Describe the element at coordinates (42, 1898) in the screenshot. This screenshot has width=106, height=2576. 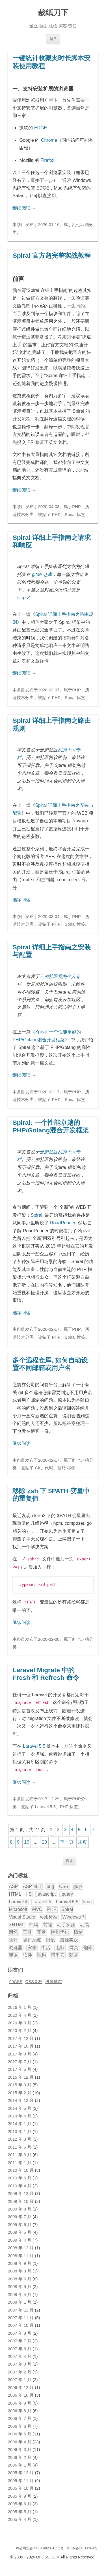
I see `Laravel 5 [Laravel 5 (17 项)]` at that location.